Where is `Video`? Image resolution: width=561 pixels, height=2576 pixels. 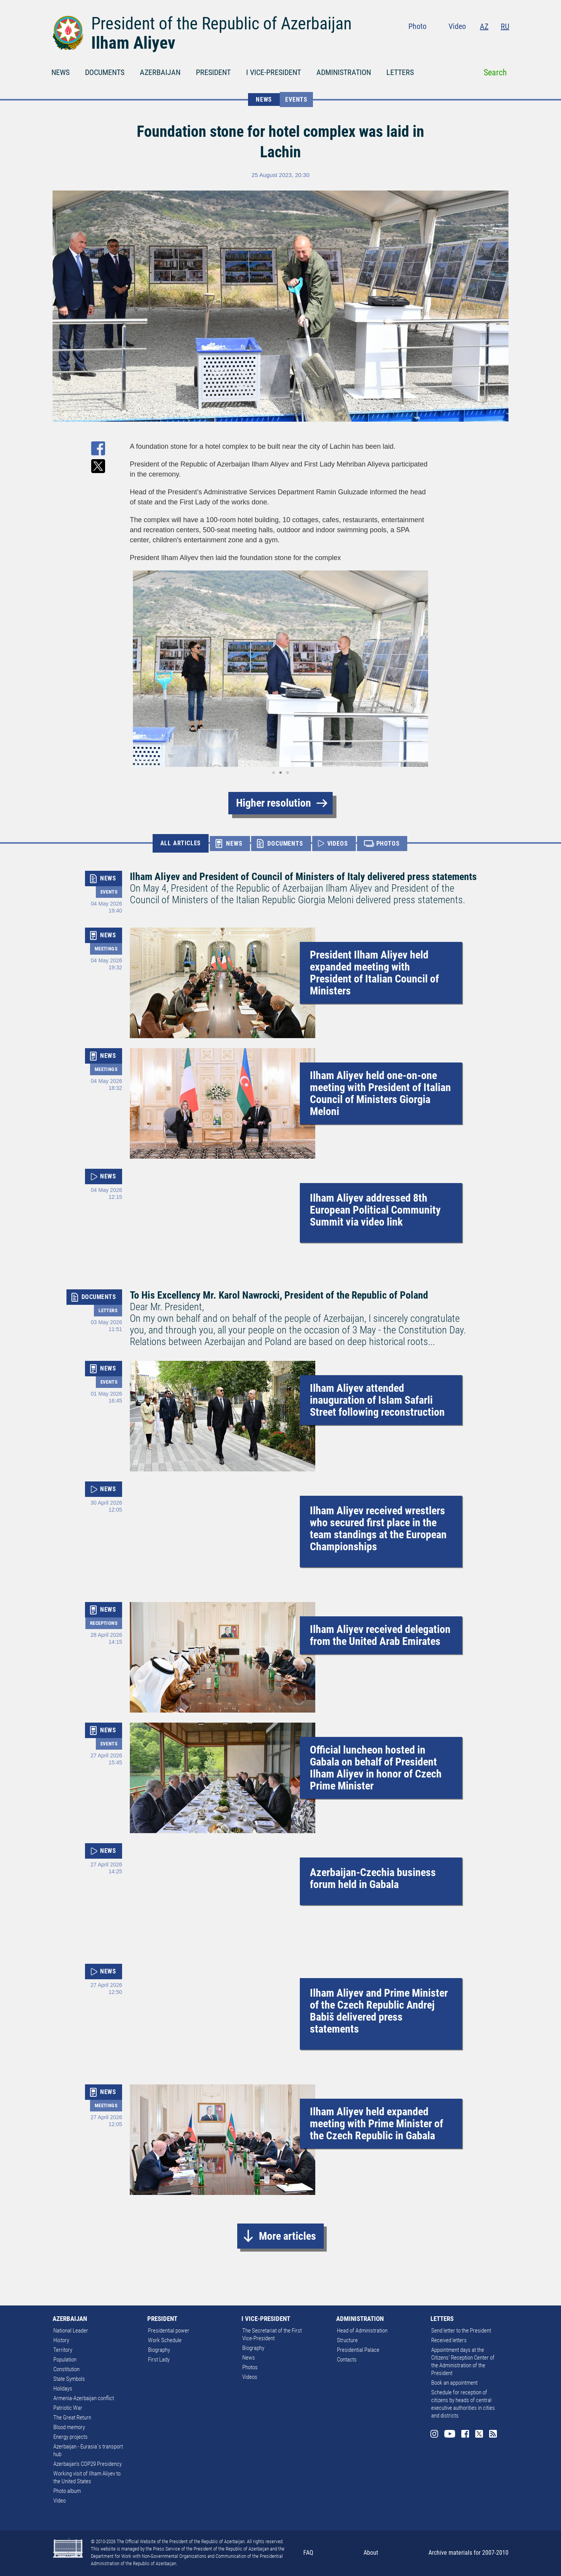 Video is located at coordinates (457, 26).